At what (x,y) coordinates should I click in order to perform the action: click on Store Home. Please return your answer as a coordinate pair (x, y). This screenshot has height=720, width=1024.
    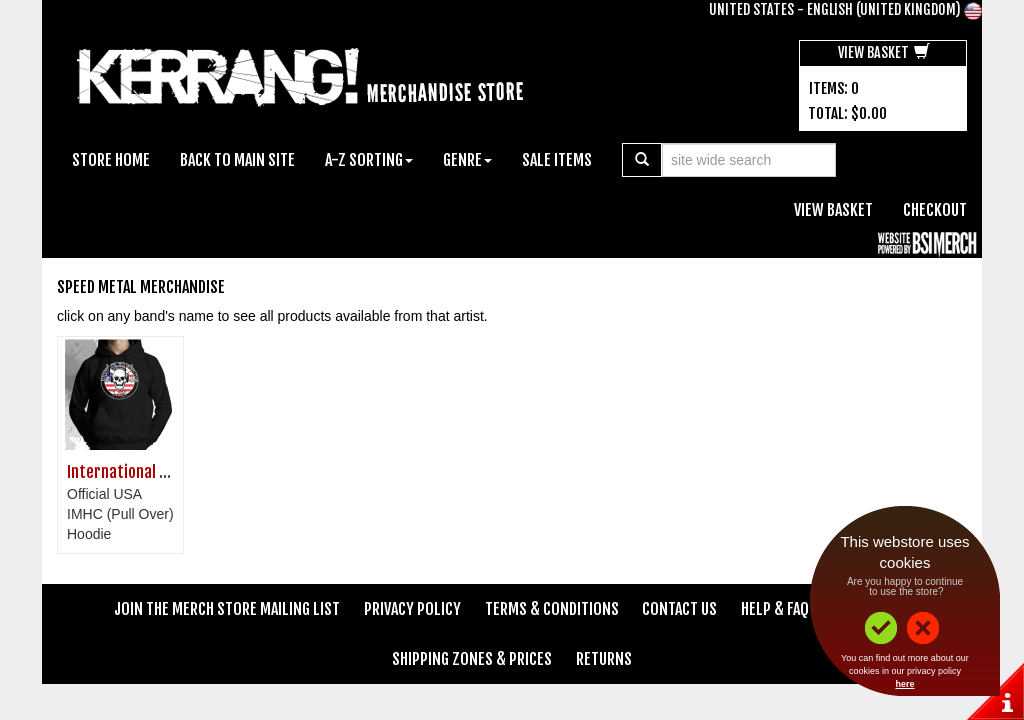
    Looking at the image, I should click on (111, 160).